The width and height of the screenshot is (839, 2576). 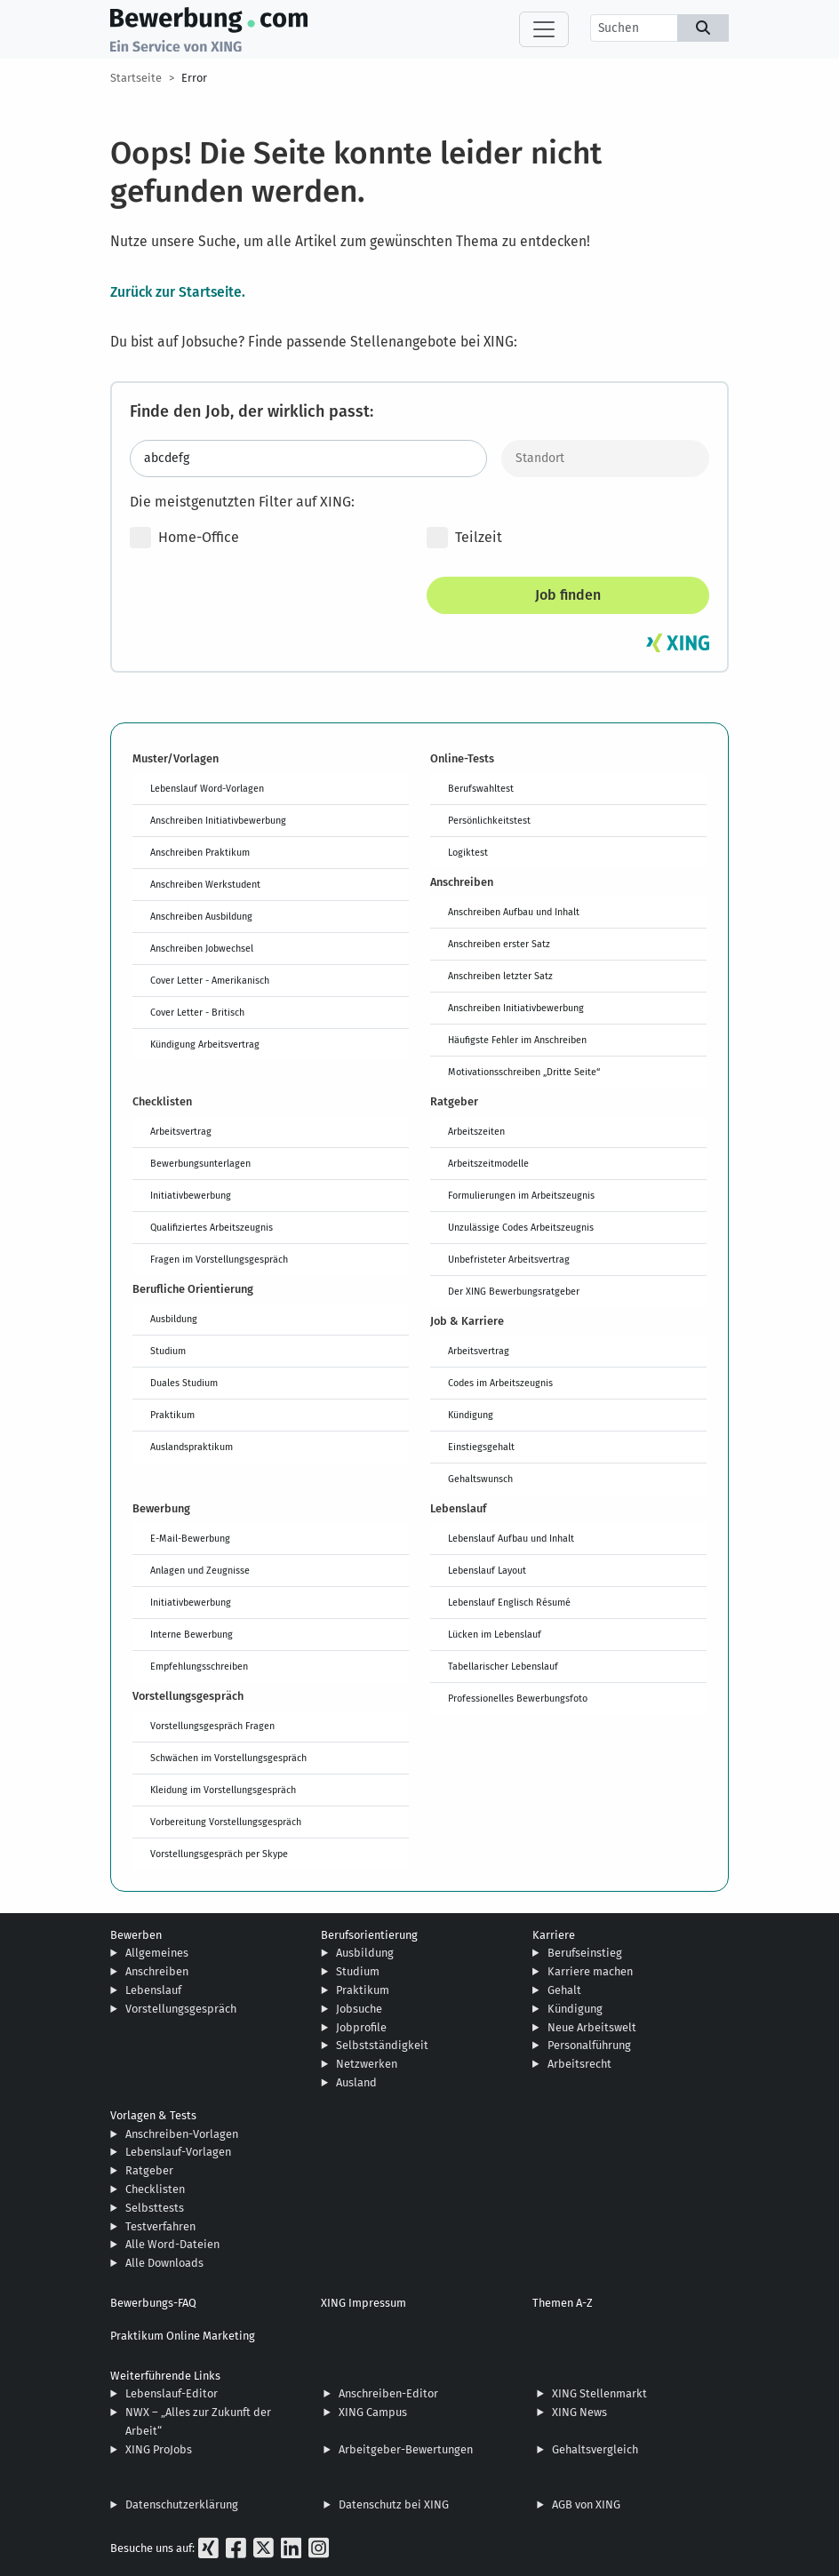 I want to click on Selbsttests, so click(x=154, y=2207).